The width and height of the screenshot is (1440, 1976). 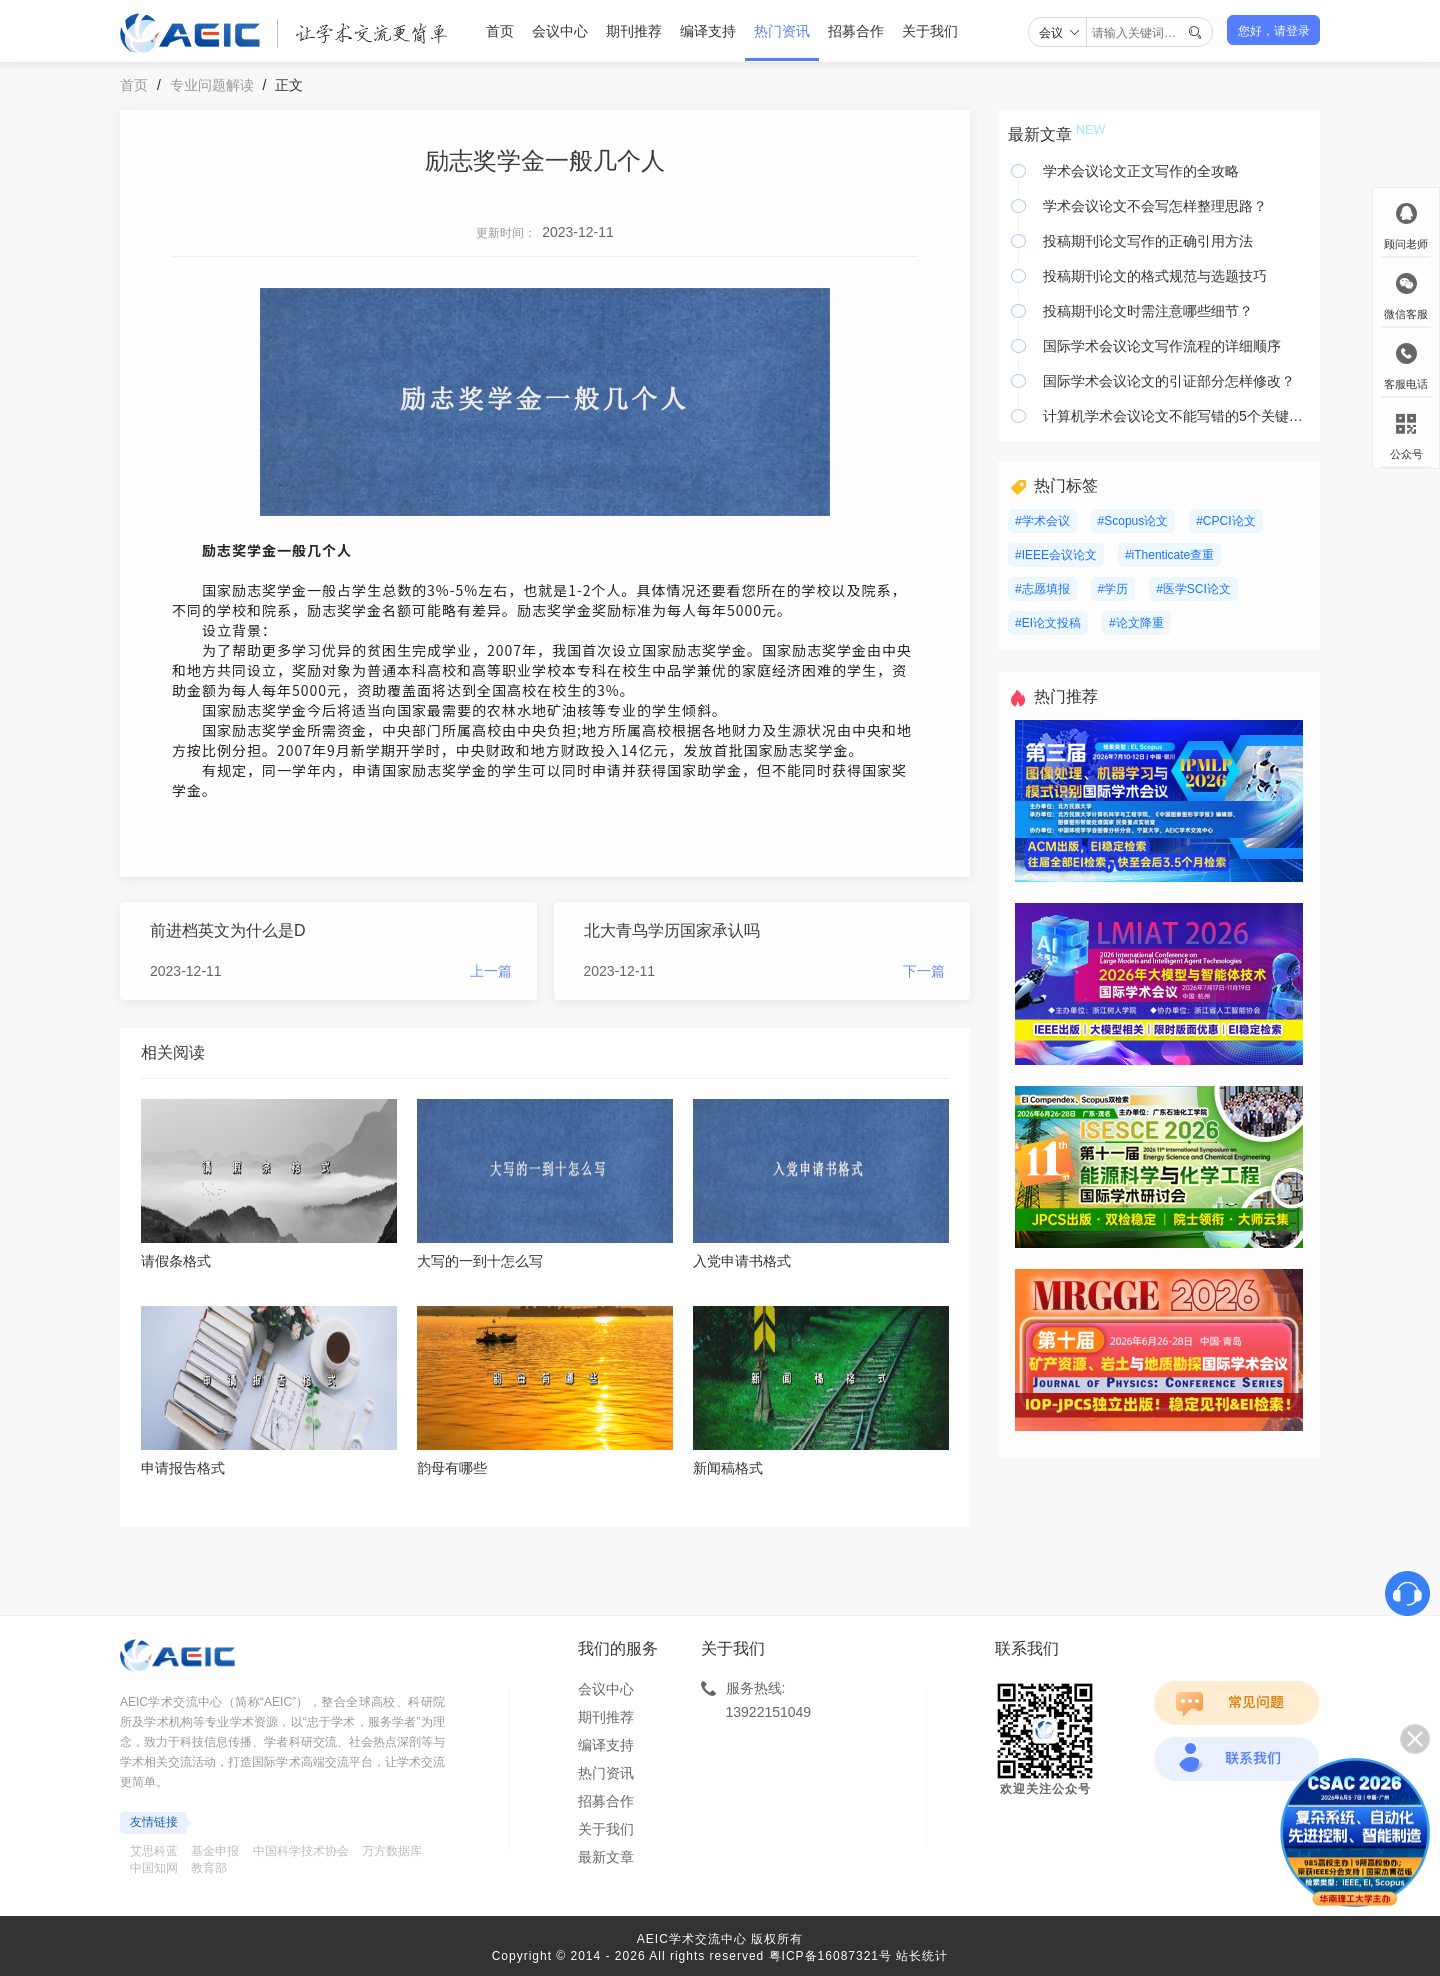 What do you see at coordinates (1048, 623) in the screenshot?
I see `#EI论文投稿` at bounding box center [1048, 623].